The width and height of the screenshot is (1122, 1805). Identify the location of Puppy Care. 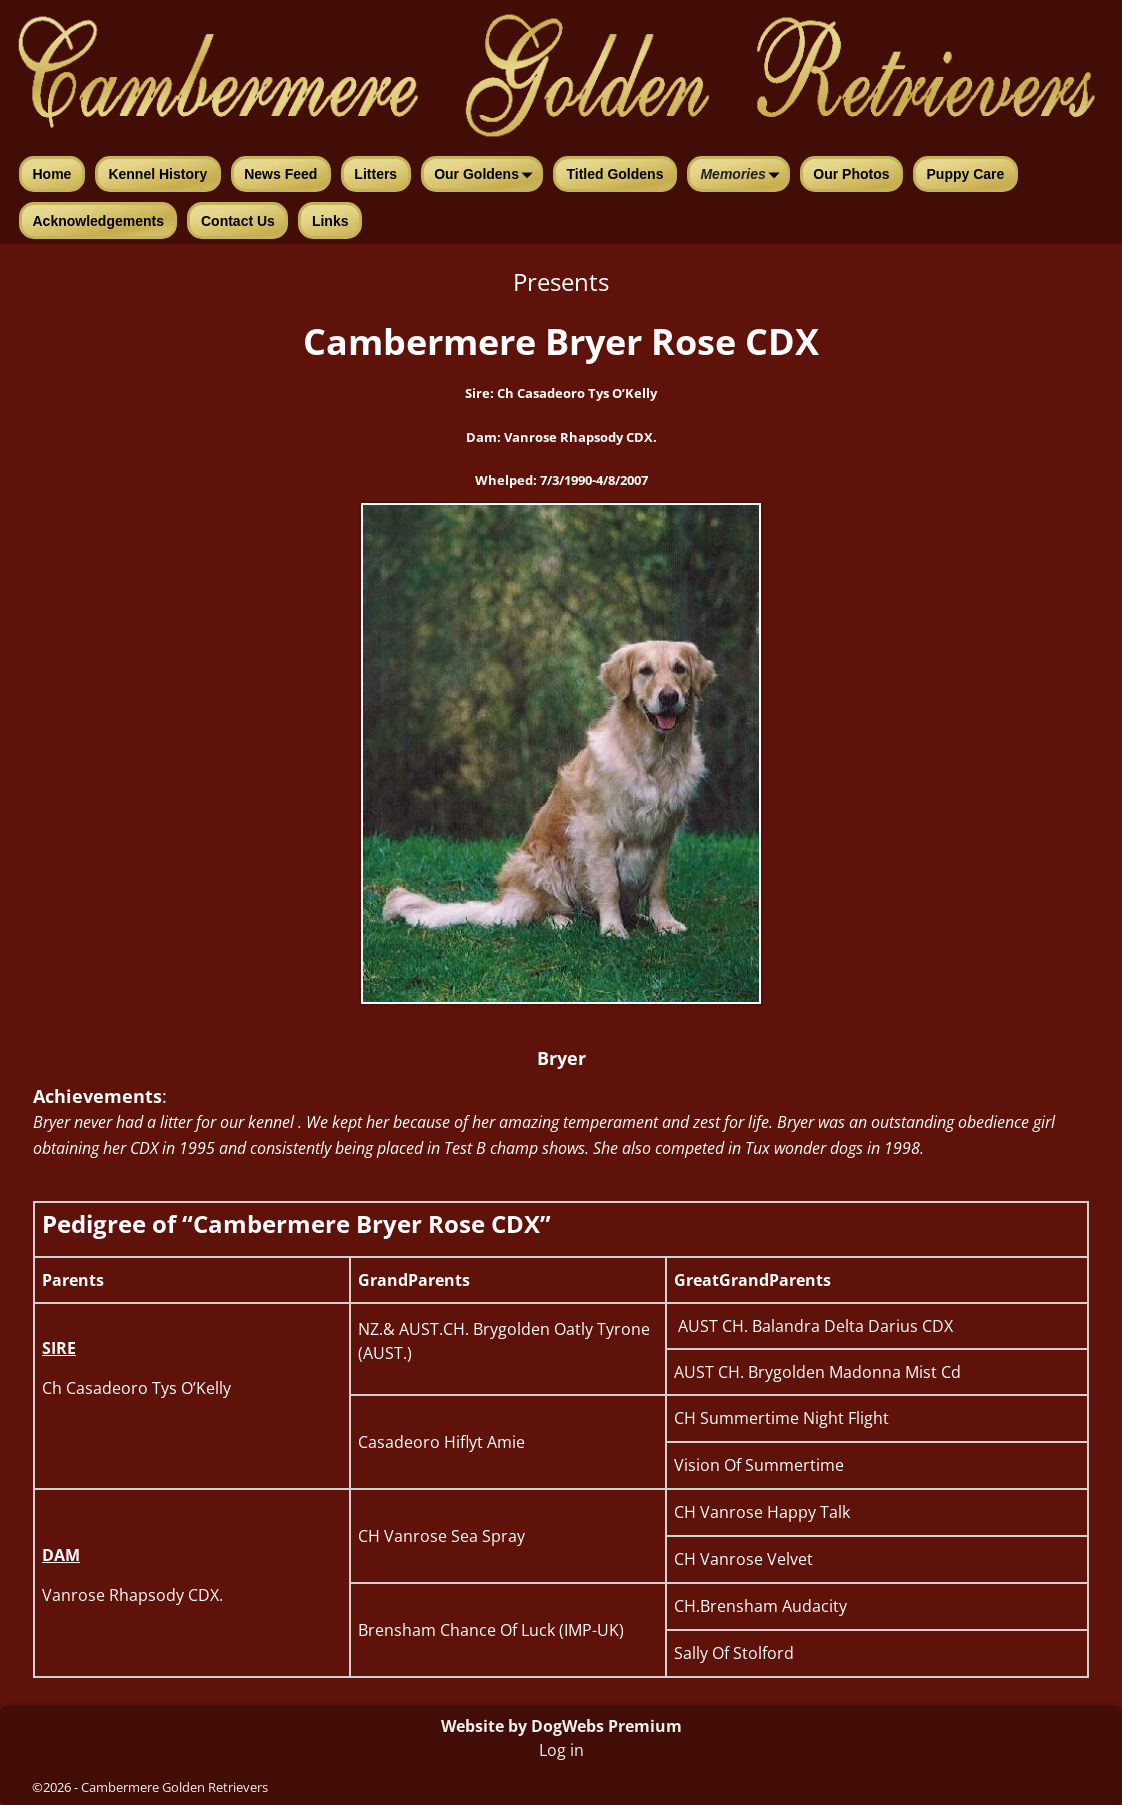
(966, 174).